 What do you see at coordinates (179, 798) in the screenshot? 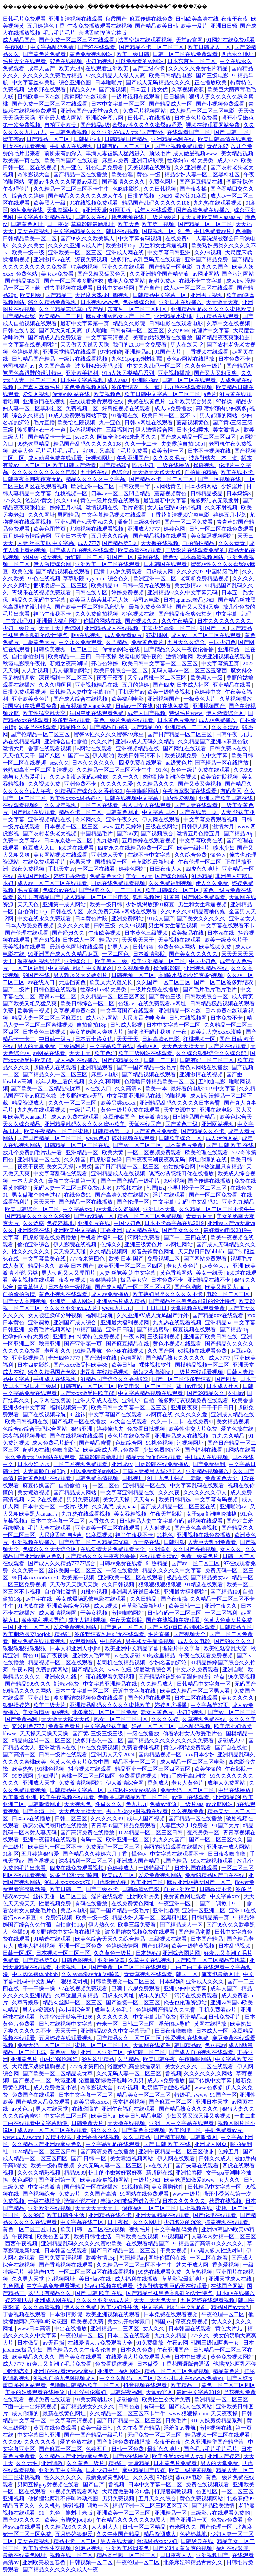
I see `国内性爱视频` at bounding box center [179, 798].